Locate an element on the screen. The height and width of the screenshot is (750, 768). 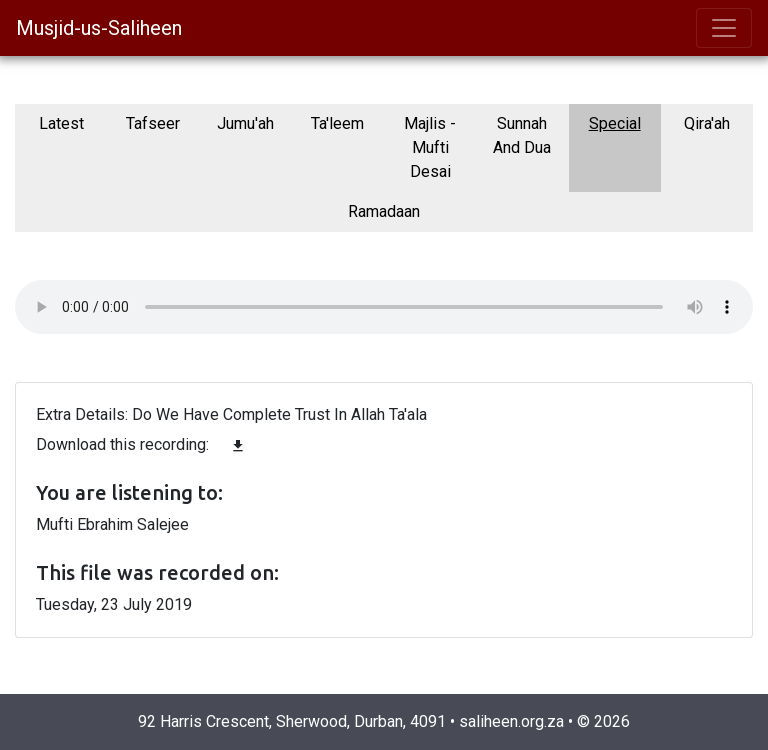
saliheen.org.za is located at coordinates (511, 721).